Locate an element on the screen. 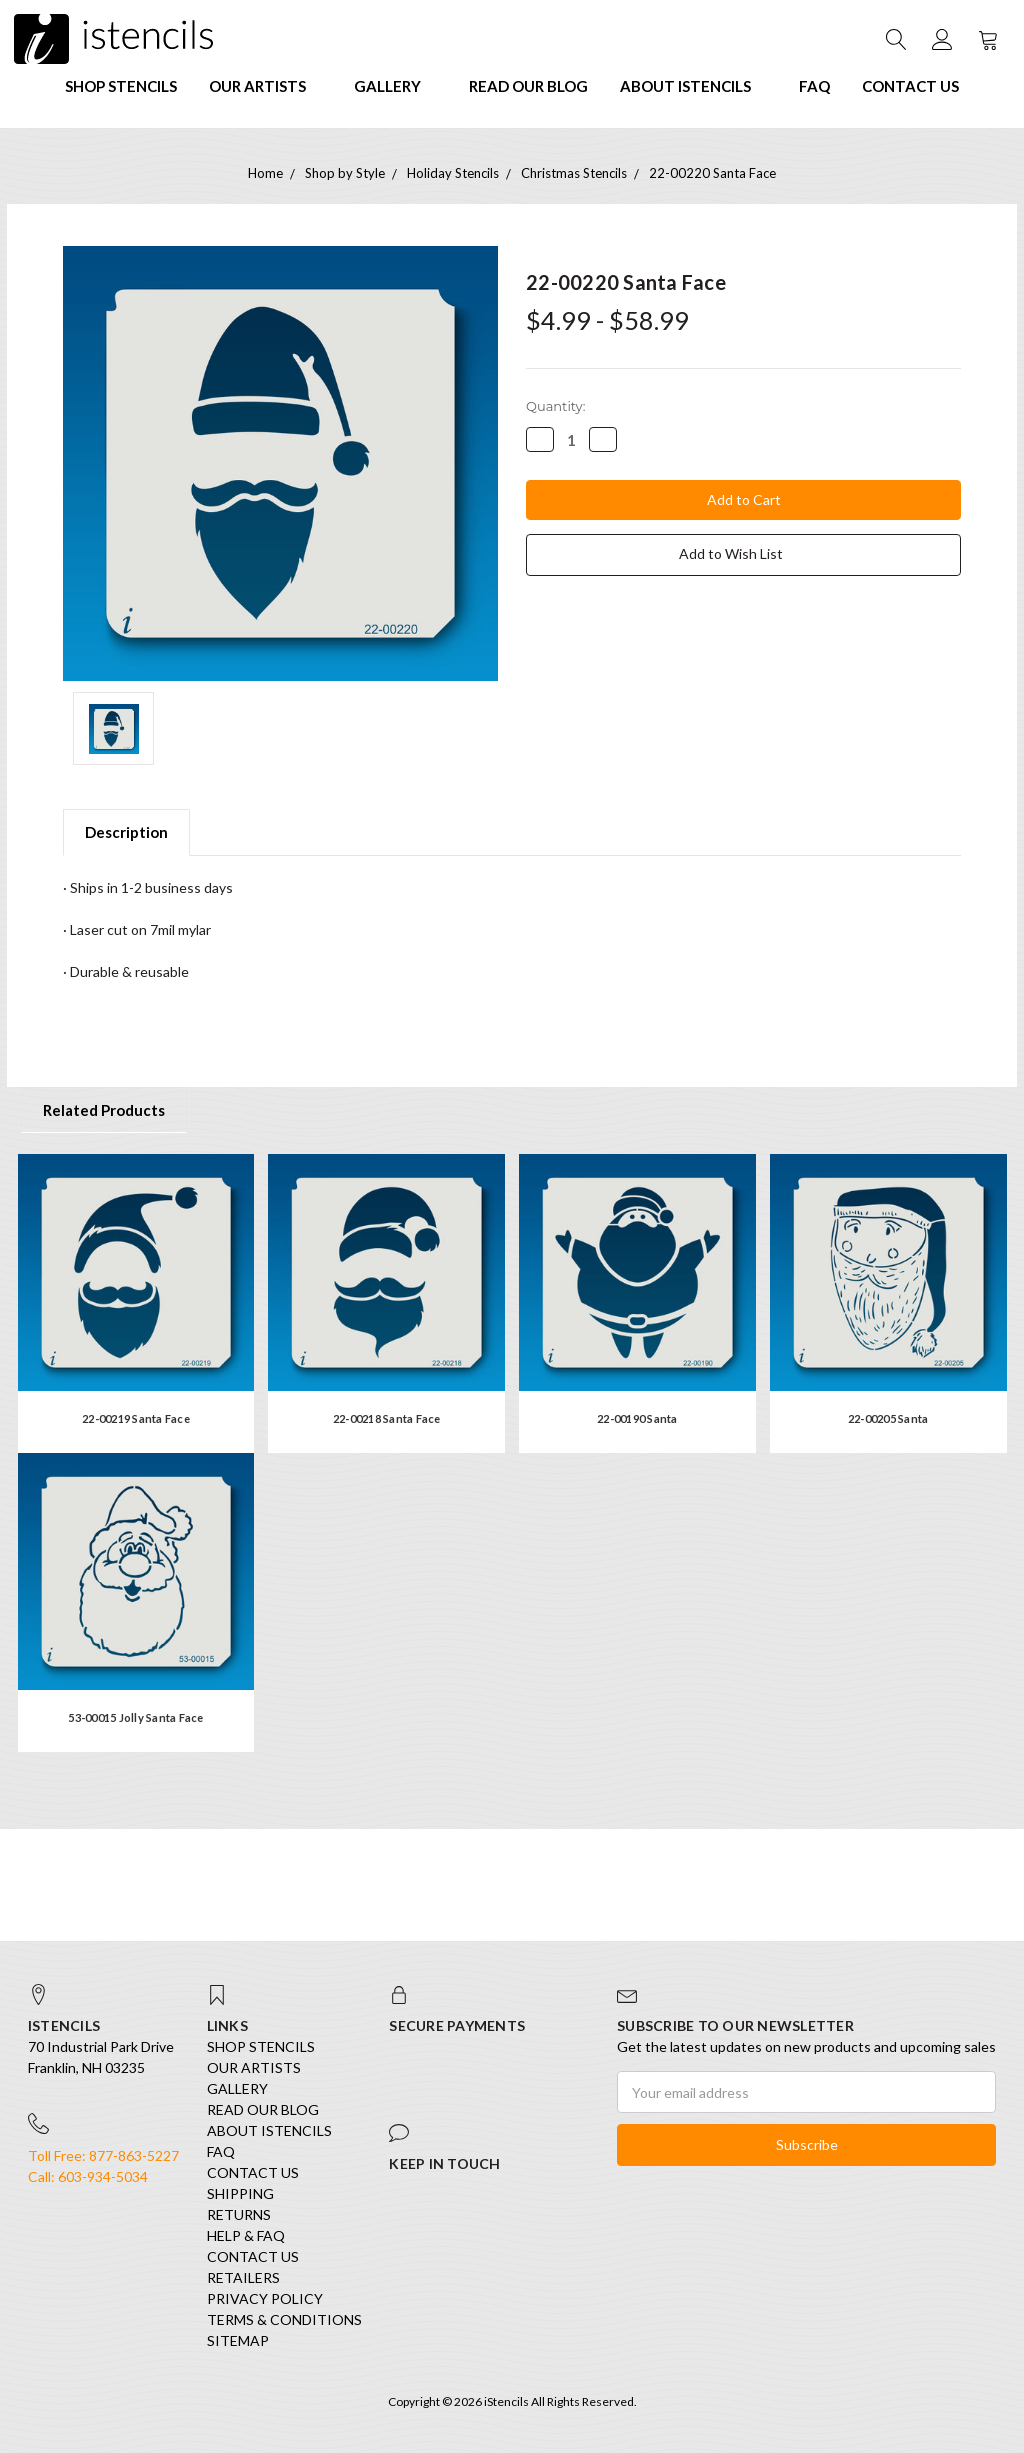  Toll Free: 877-863-5227 is located at coordinates (103, 2155).